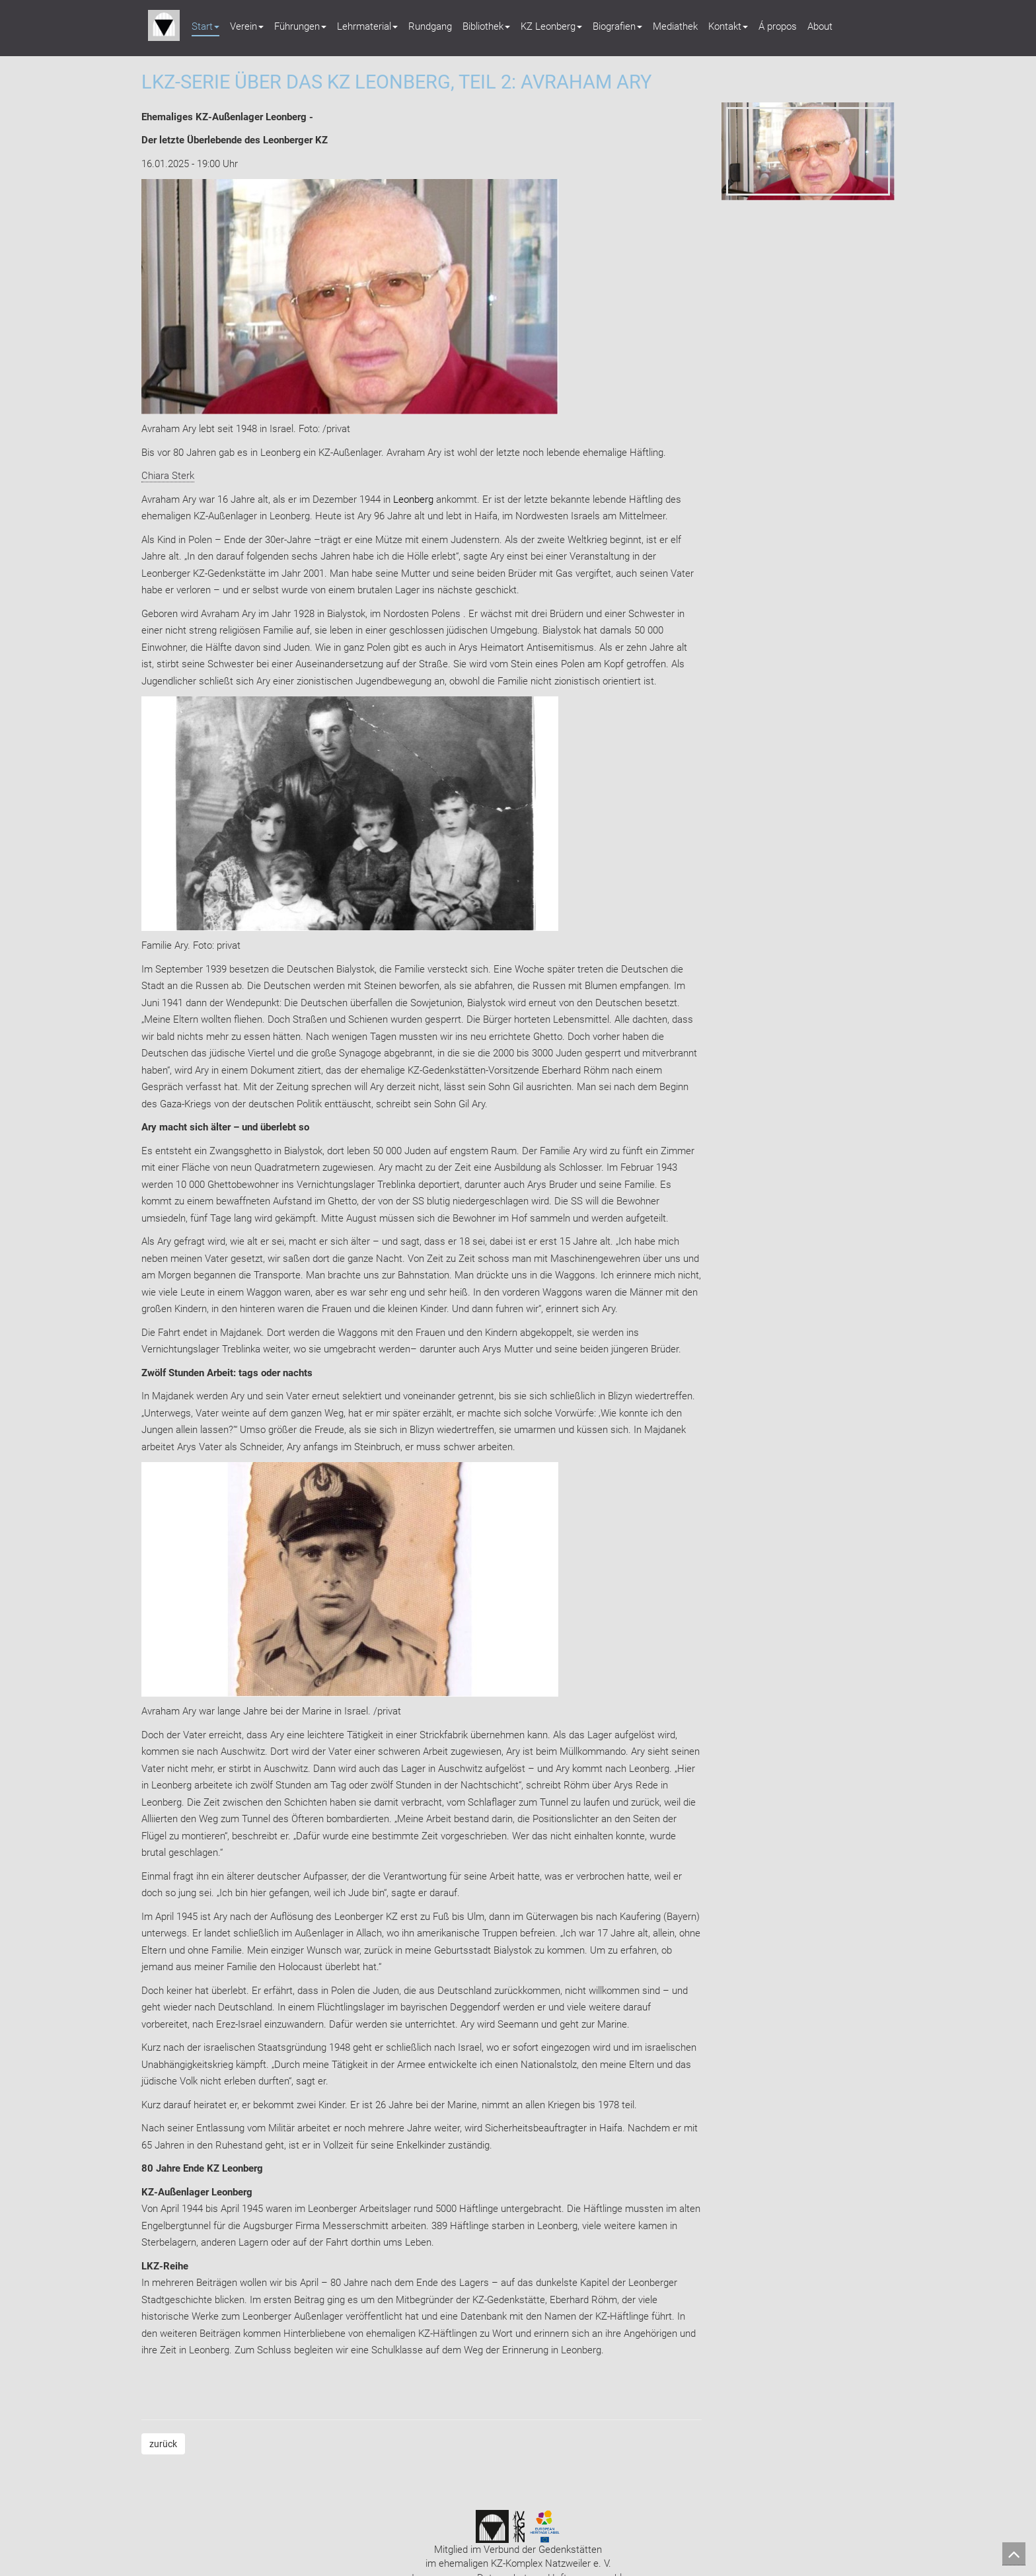 Image resolution: width=1036 pixels, height=2576 pixels. What do you see at coordinates (551, 26) in the screenshot?
I see `KZ Leonberg` at bounding box center [551, 26].